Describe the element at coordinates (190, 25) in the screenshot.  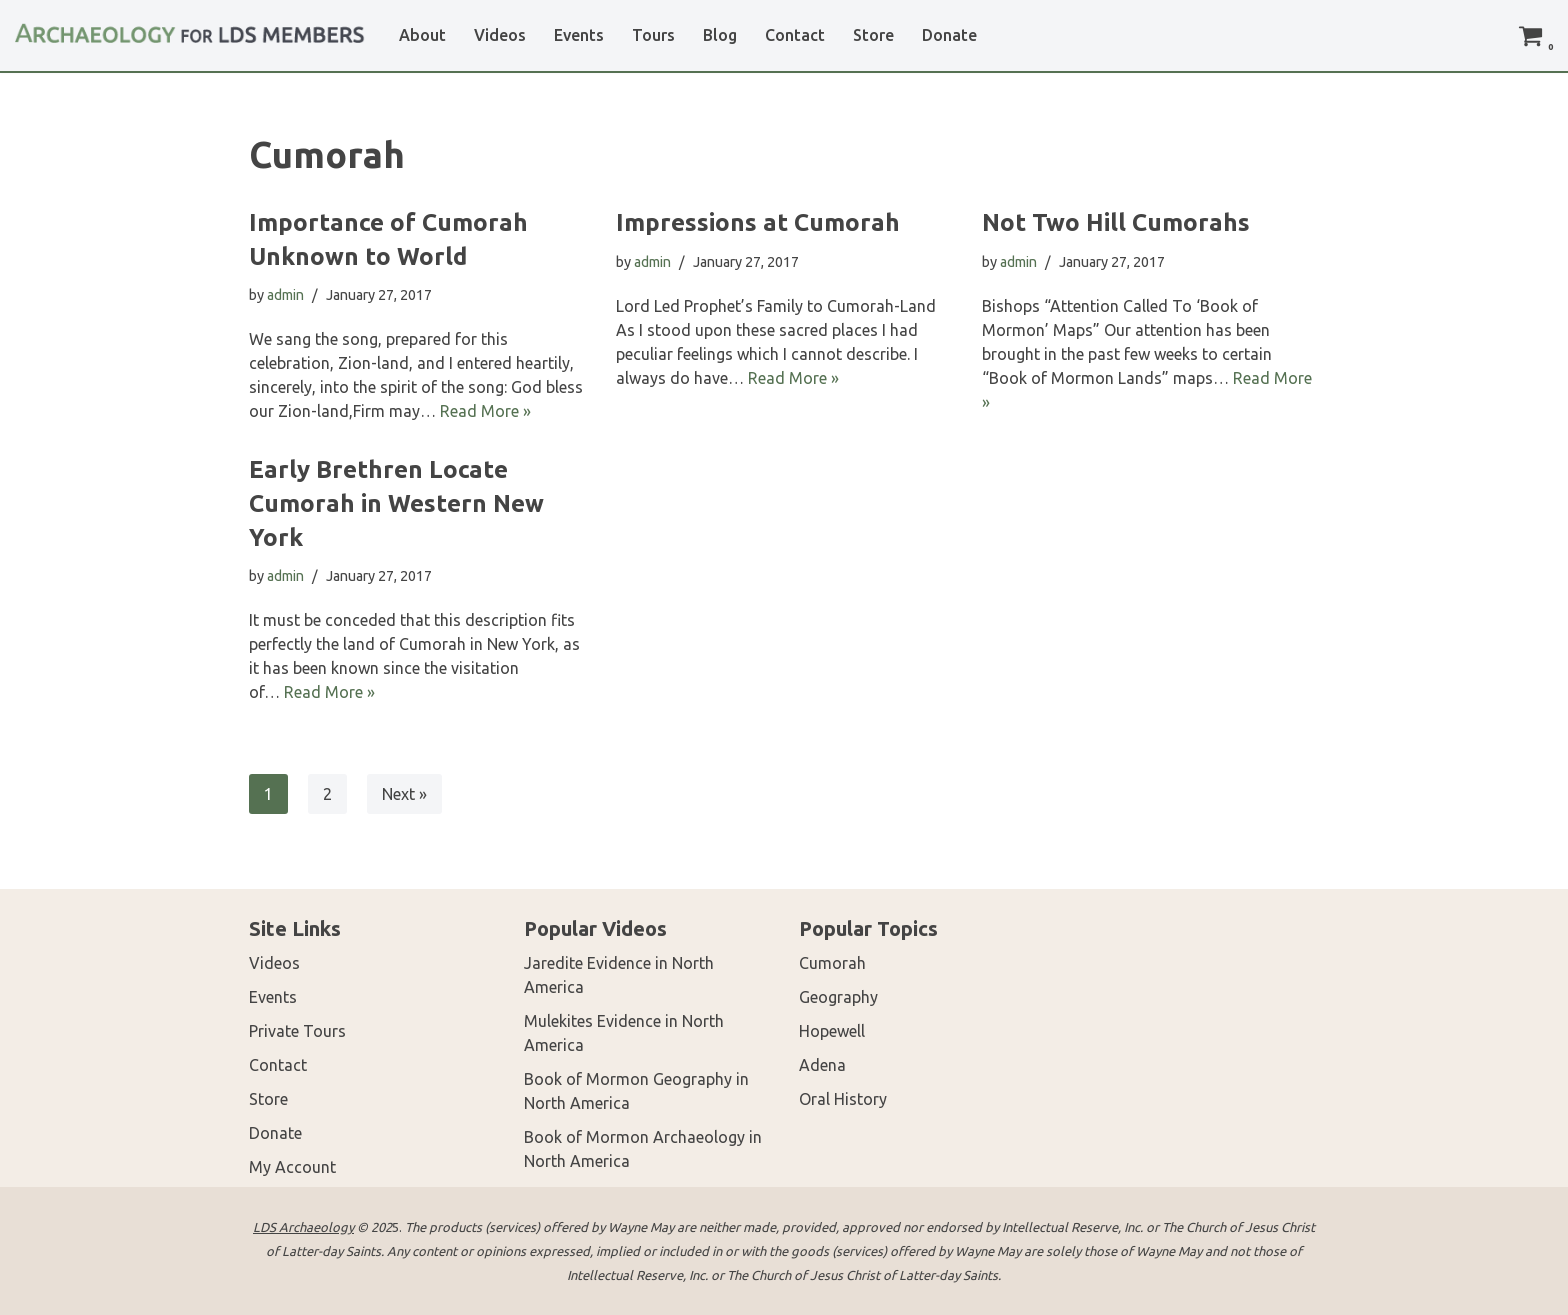
I see `[LDS Archaeology Archaeology for LDS Members]` at that location.